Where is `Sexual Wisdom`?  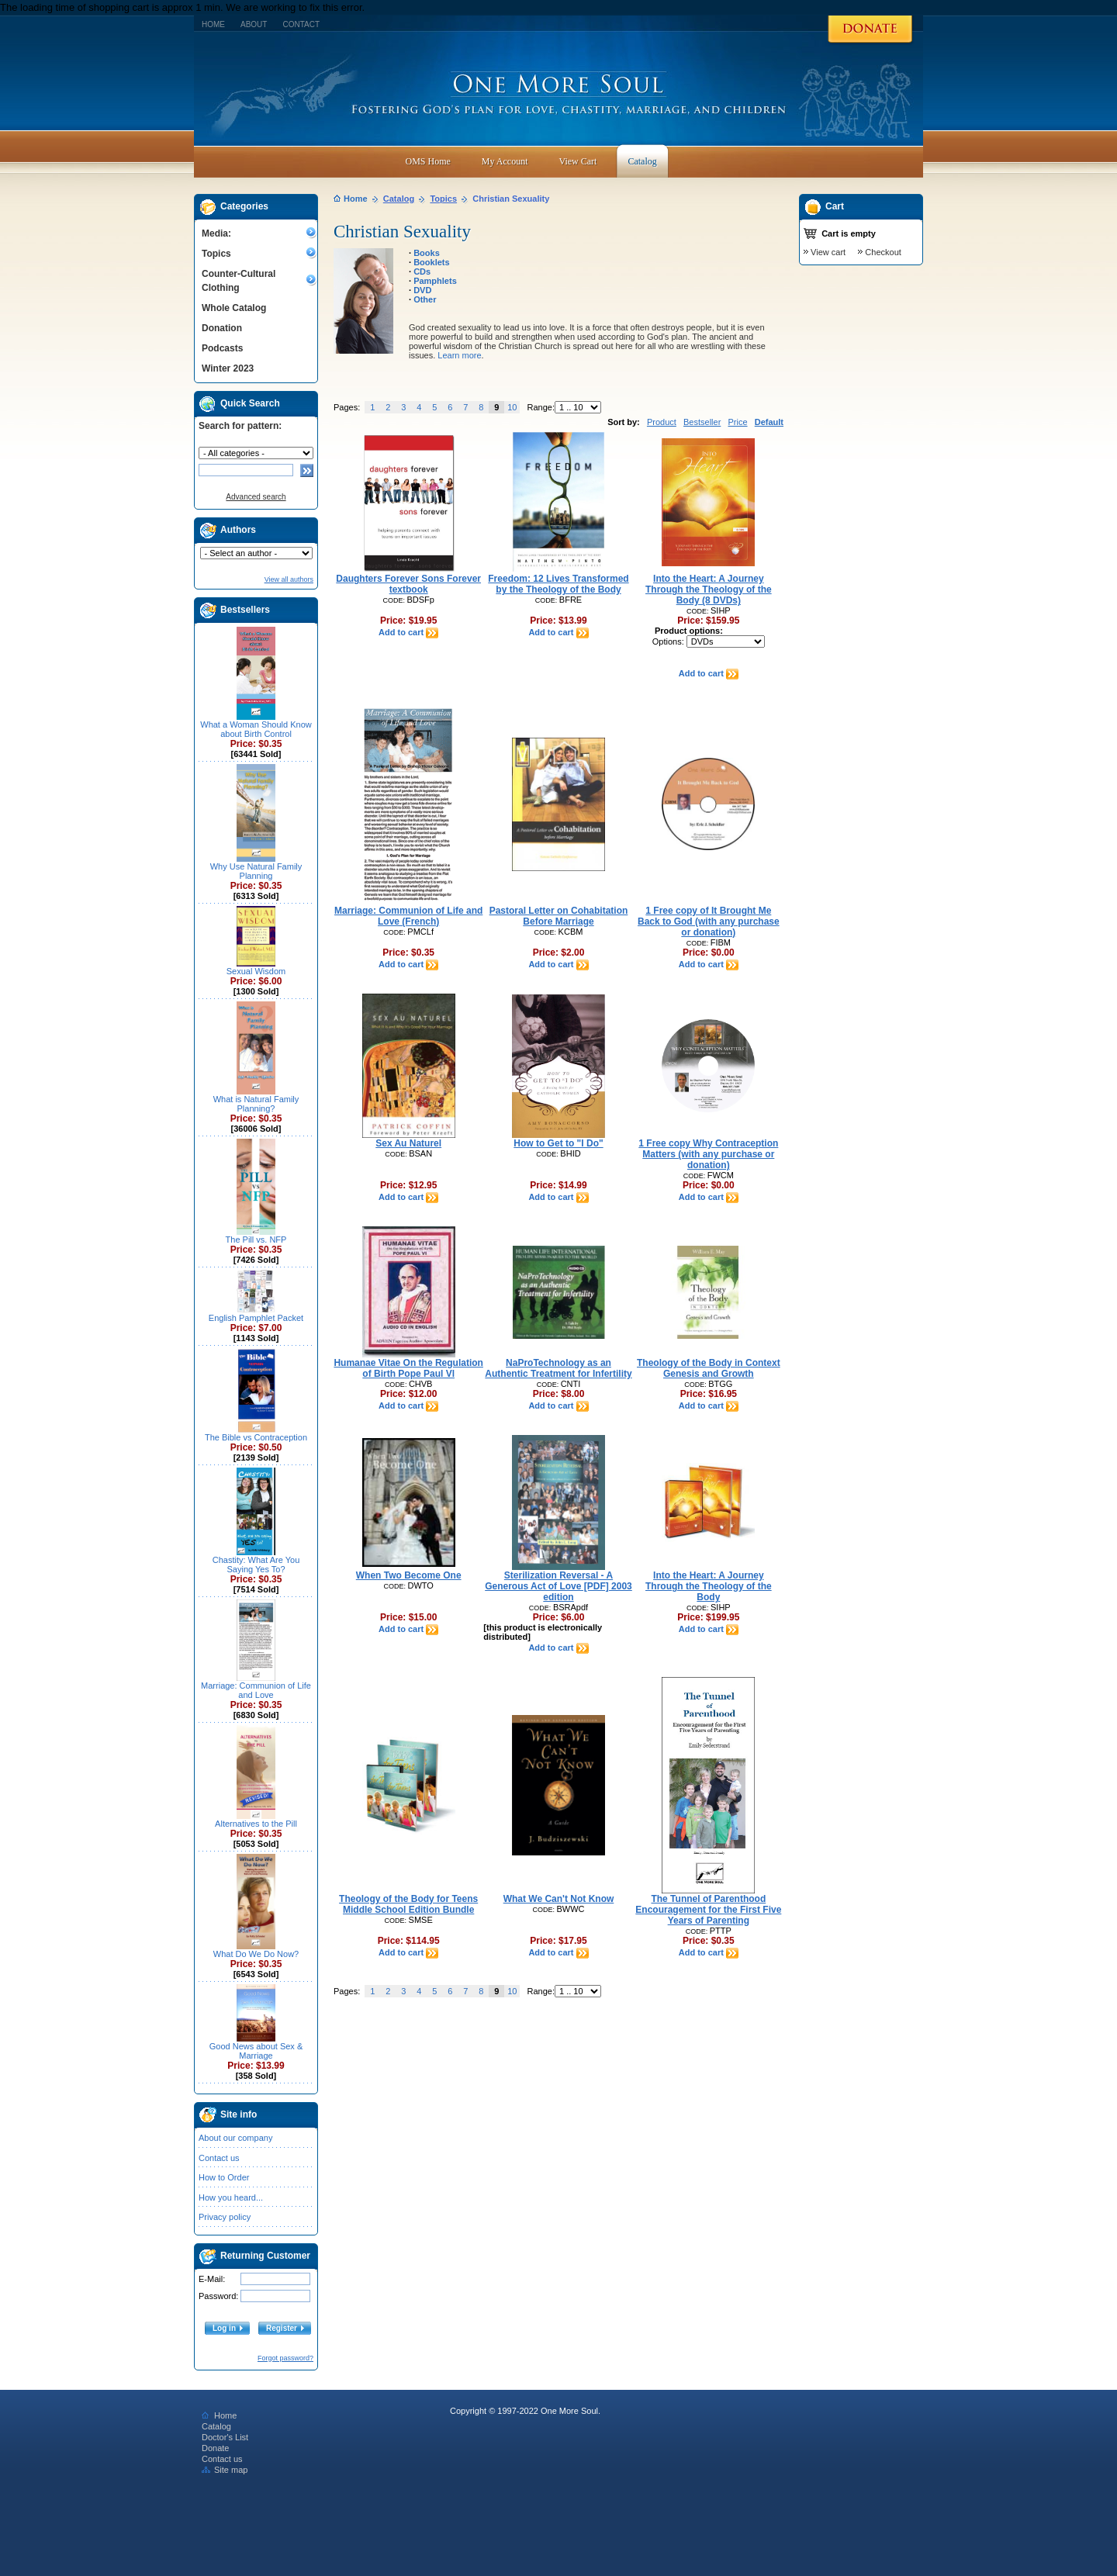
Sexual Wisdom is located at coordinates (256, 971).